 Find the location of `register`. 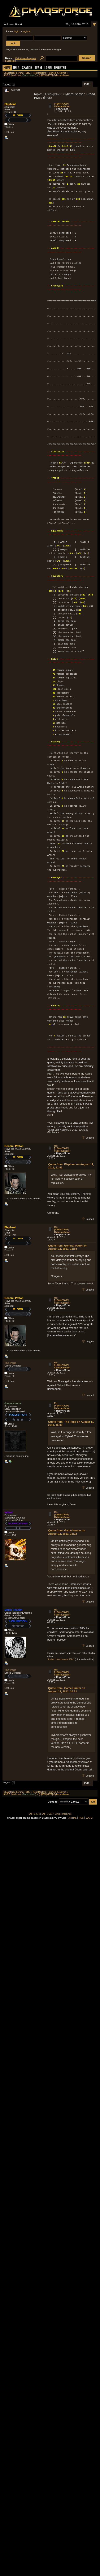

register is located at coordinates (27, 31).